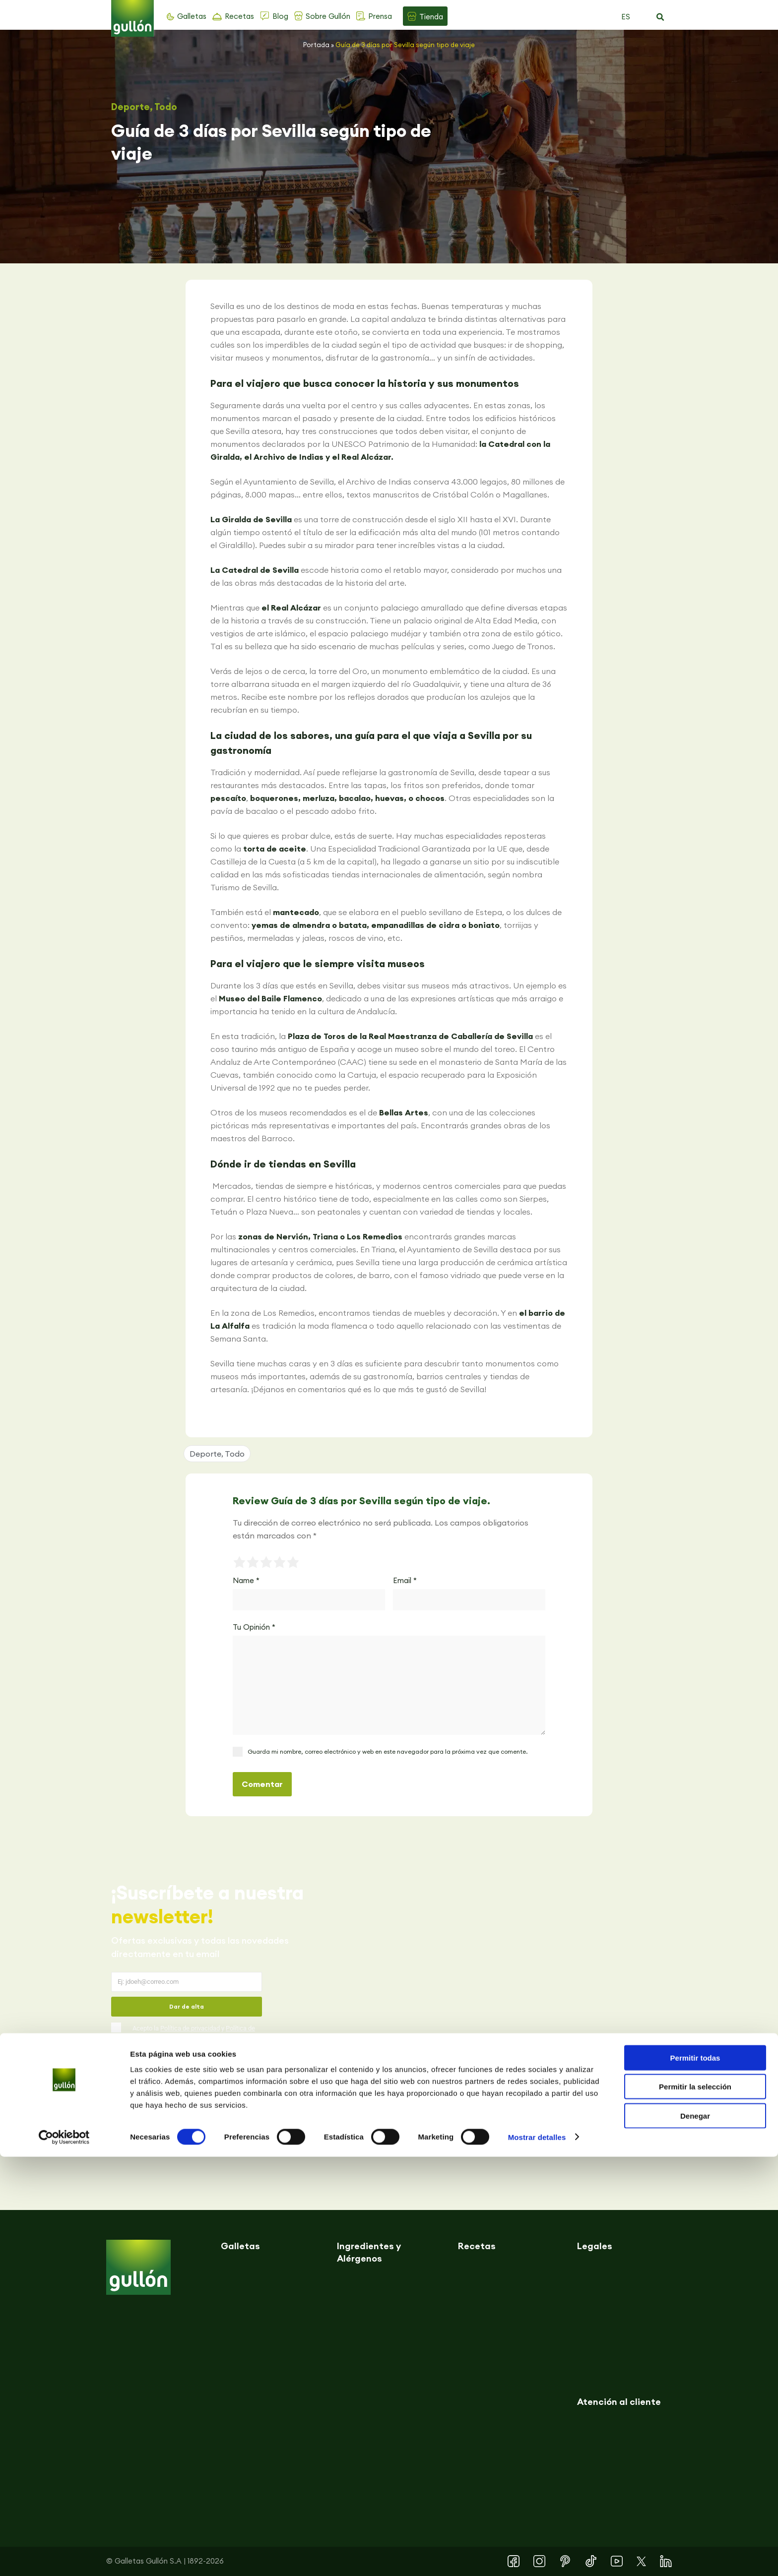  Describe the element at coordinates (64, 2556) in the screenshot. I see `[Cookiebot de Usercentrics - se abre en una nueva pestaña]` at that location.